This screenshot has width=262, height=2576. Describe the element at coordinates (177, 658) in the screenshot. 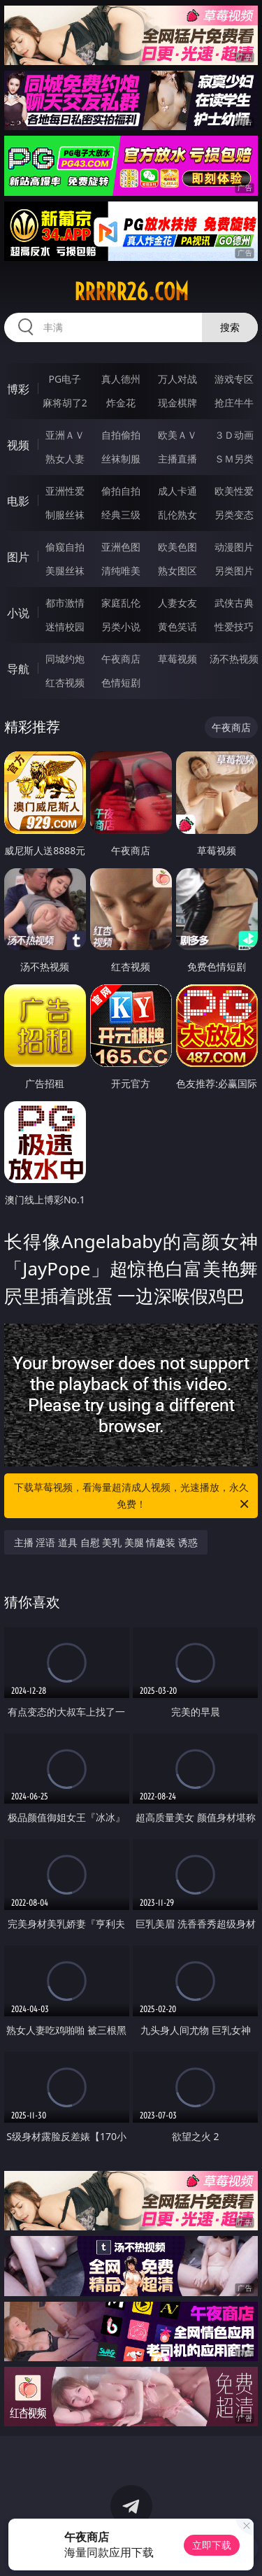

I see `草莓视频` at that location.